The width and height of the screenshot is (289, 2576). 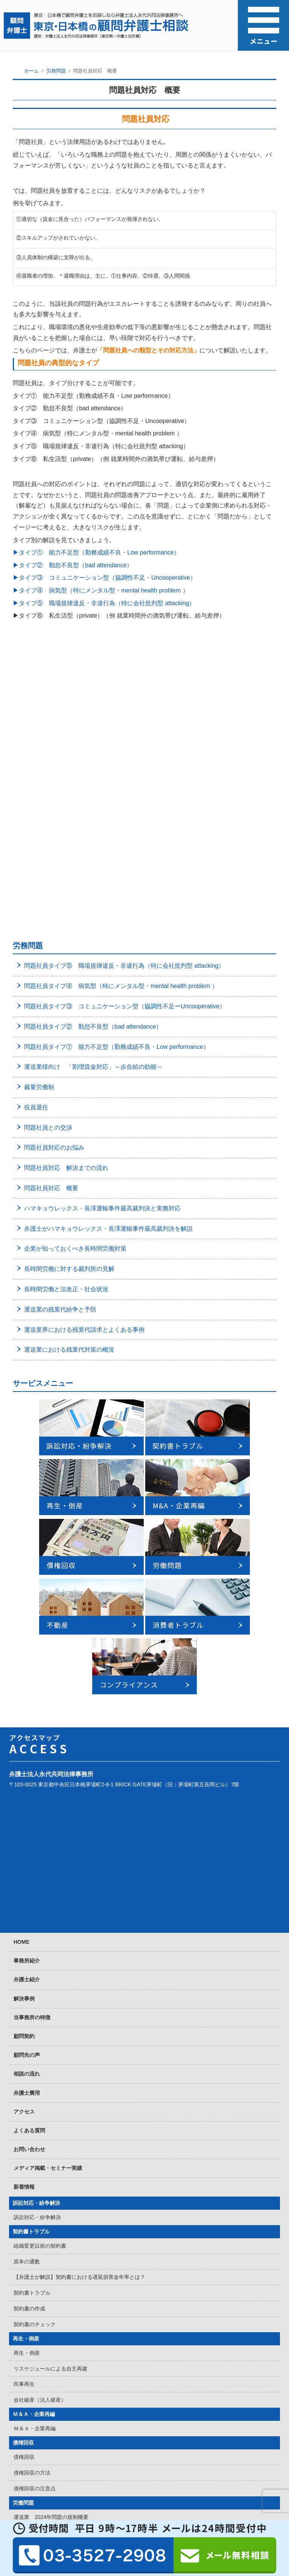 I want to click on メディア掲載・セミナー実績, so click(x=48, y=1905).